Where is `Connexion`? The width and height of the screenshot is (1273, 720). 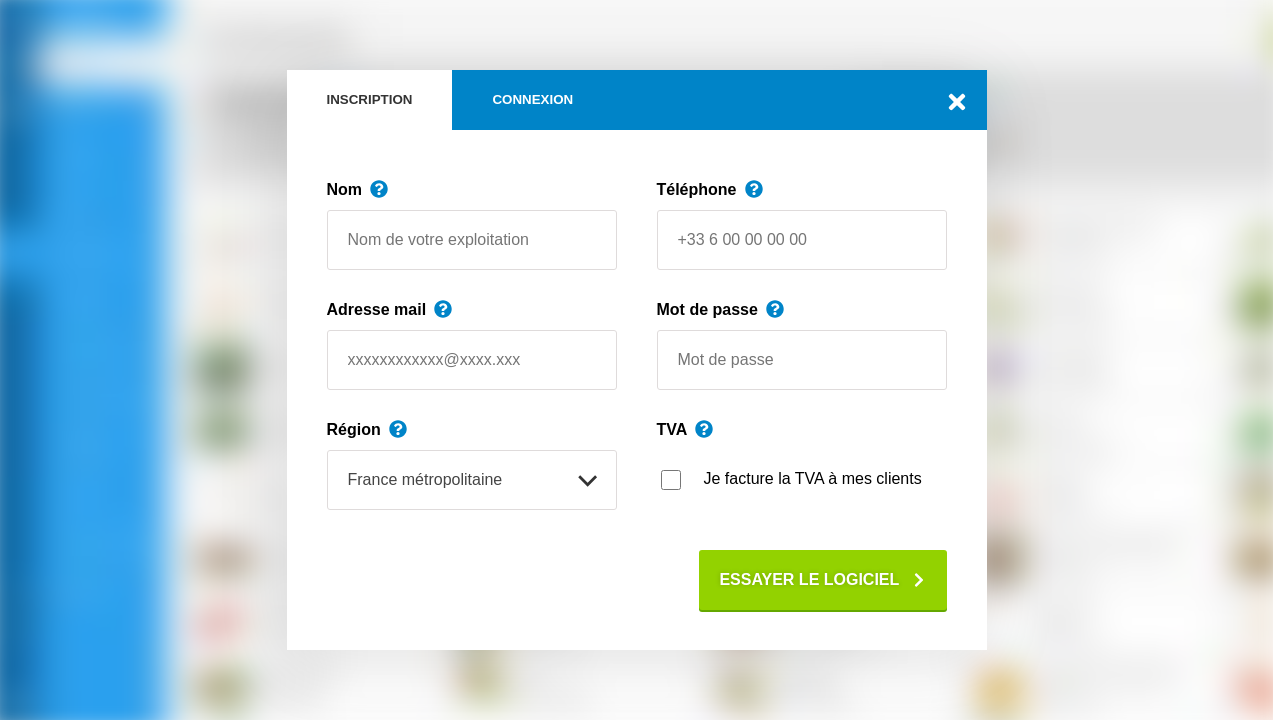
Connexion is located at coordinates (532, 99).